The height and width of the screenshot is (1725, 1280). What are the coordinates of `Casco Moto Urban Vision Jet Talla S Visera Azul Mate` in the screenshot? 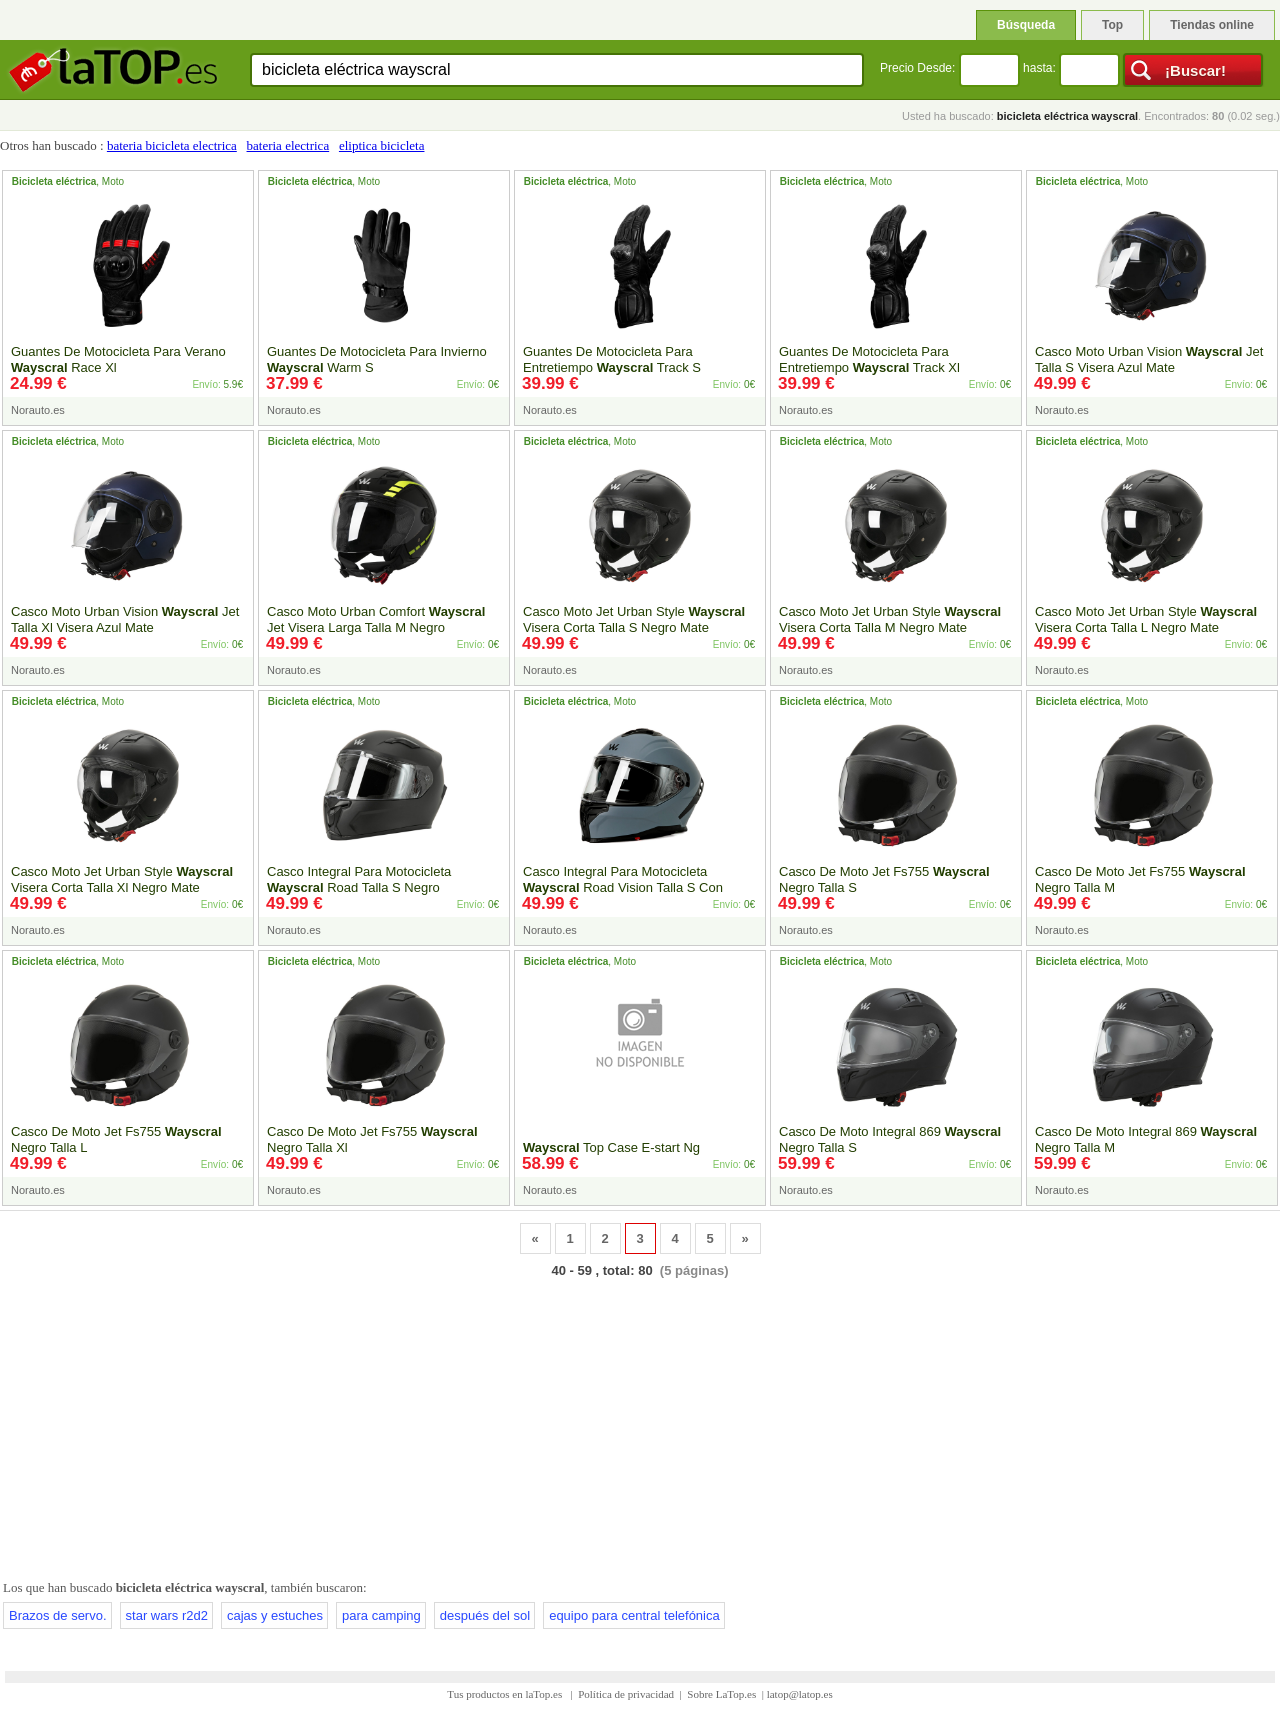 It's located at (1149, 359).